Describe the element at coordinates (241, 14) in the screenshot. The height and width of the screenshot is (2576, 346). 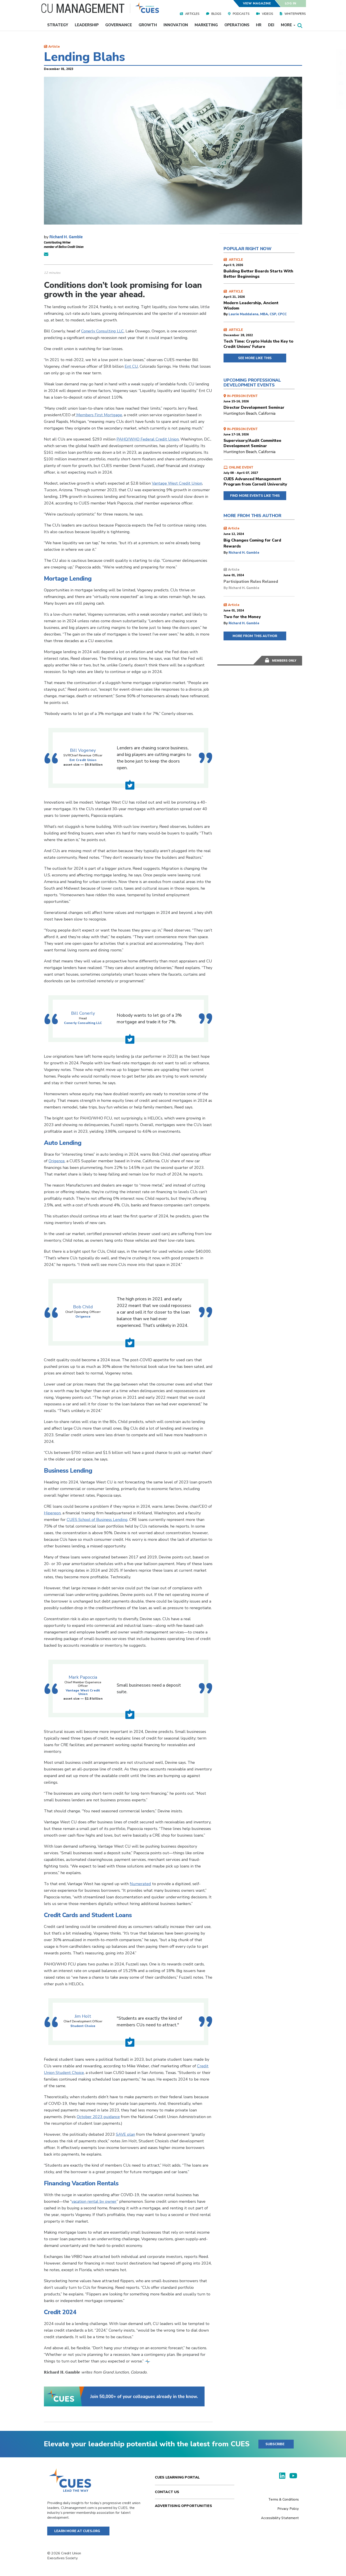
I see `Podcasts` at that location.